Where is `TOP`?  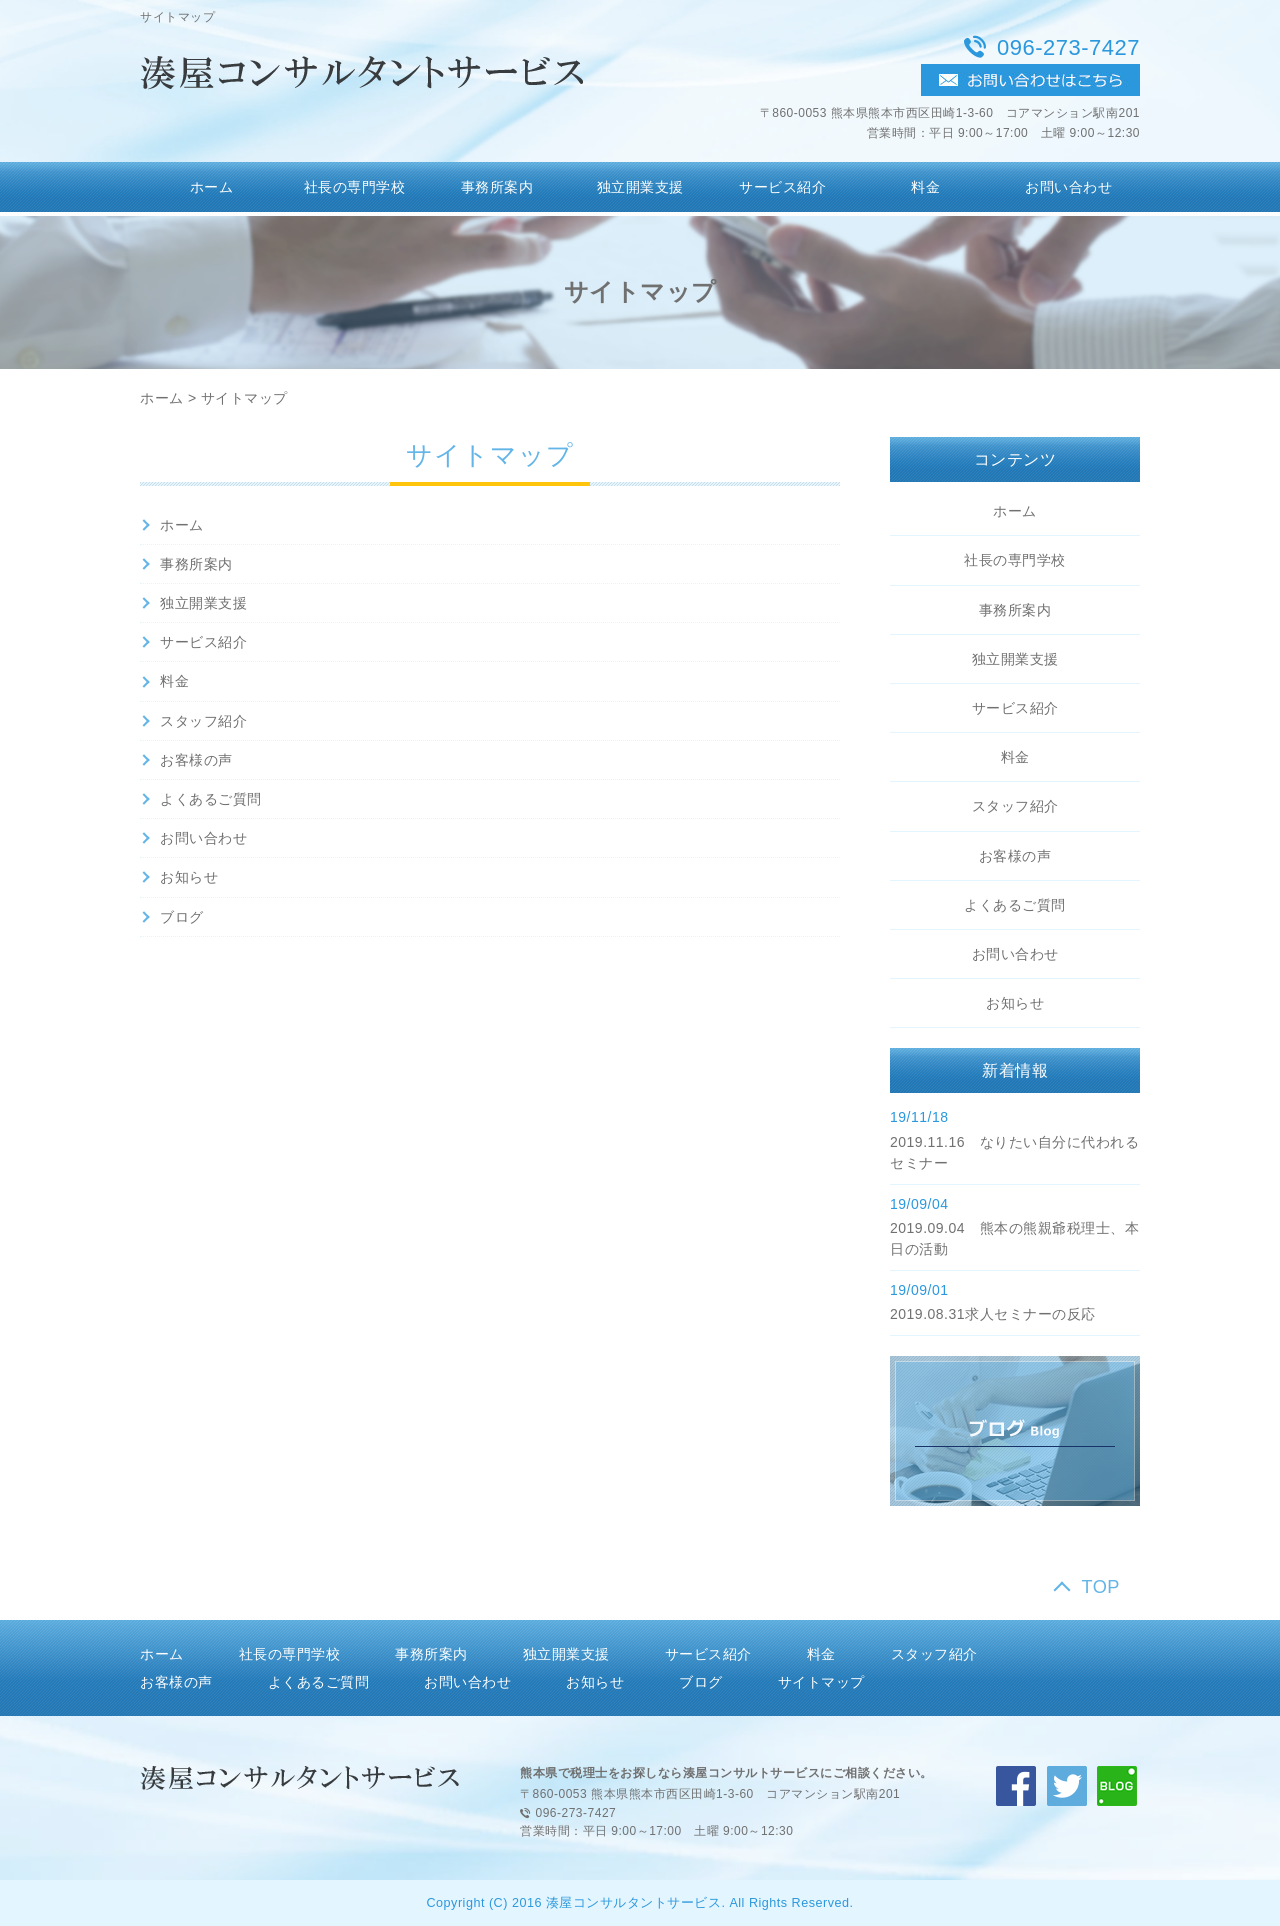 TOP is located at coordinates (1100, 1587).